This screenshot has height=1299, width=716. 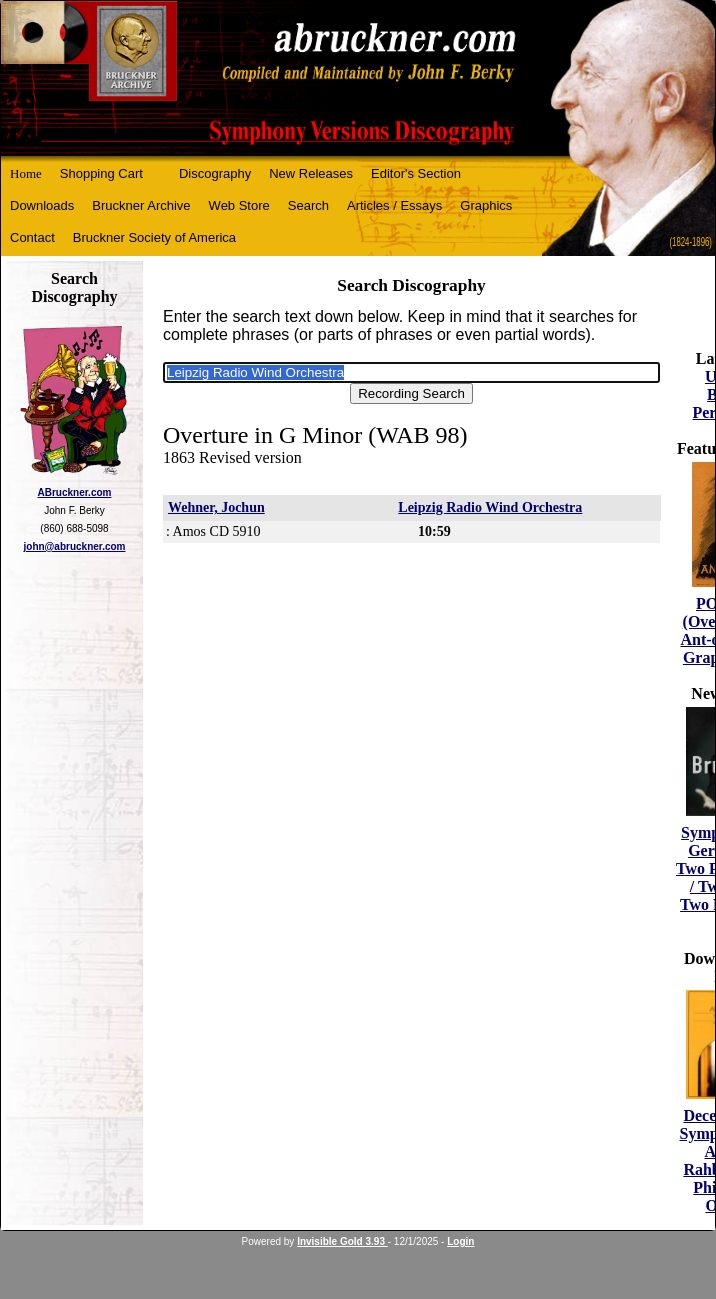 I want to click on Home, so click(x=26, y=173).